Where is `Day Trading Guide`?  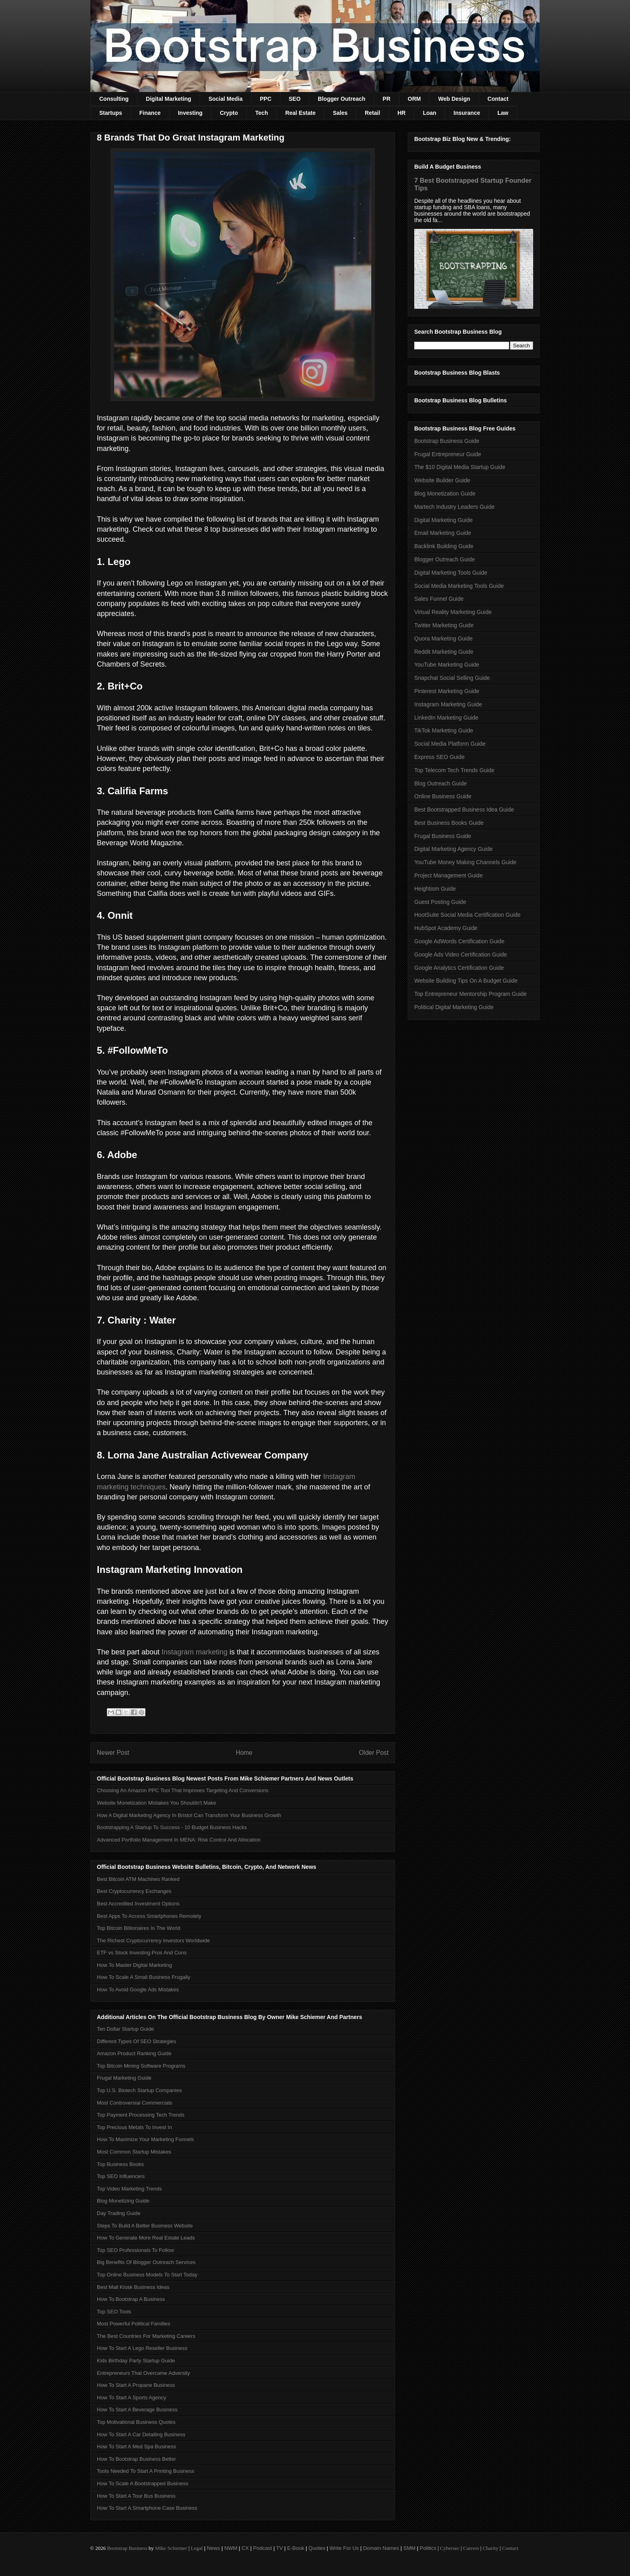
Day Trading Guide is located at coordinates (118, 2213).